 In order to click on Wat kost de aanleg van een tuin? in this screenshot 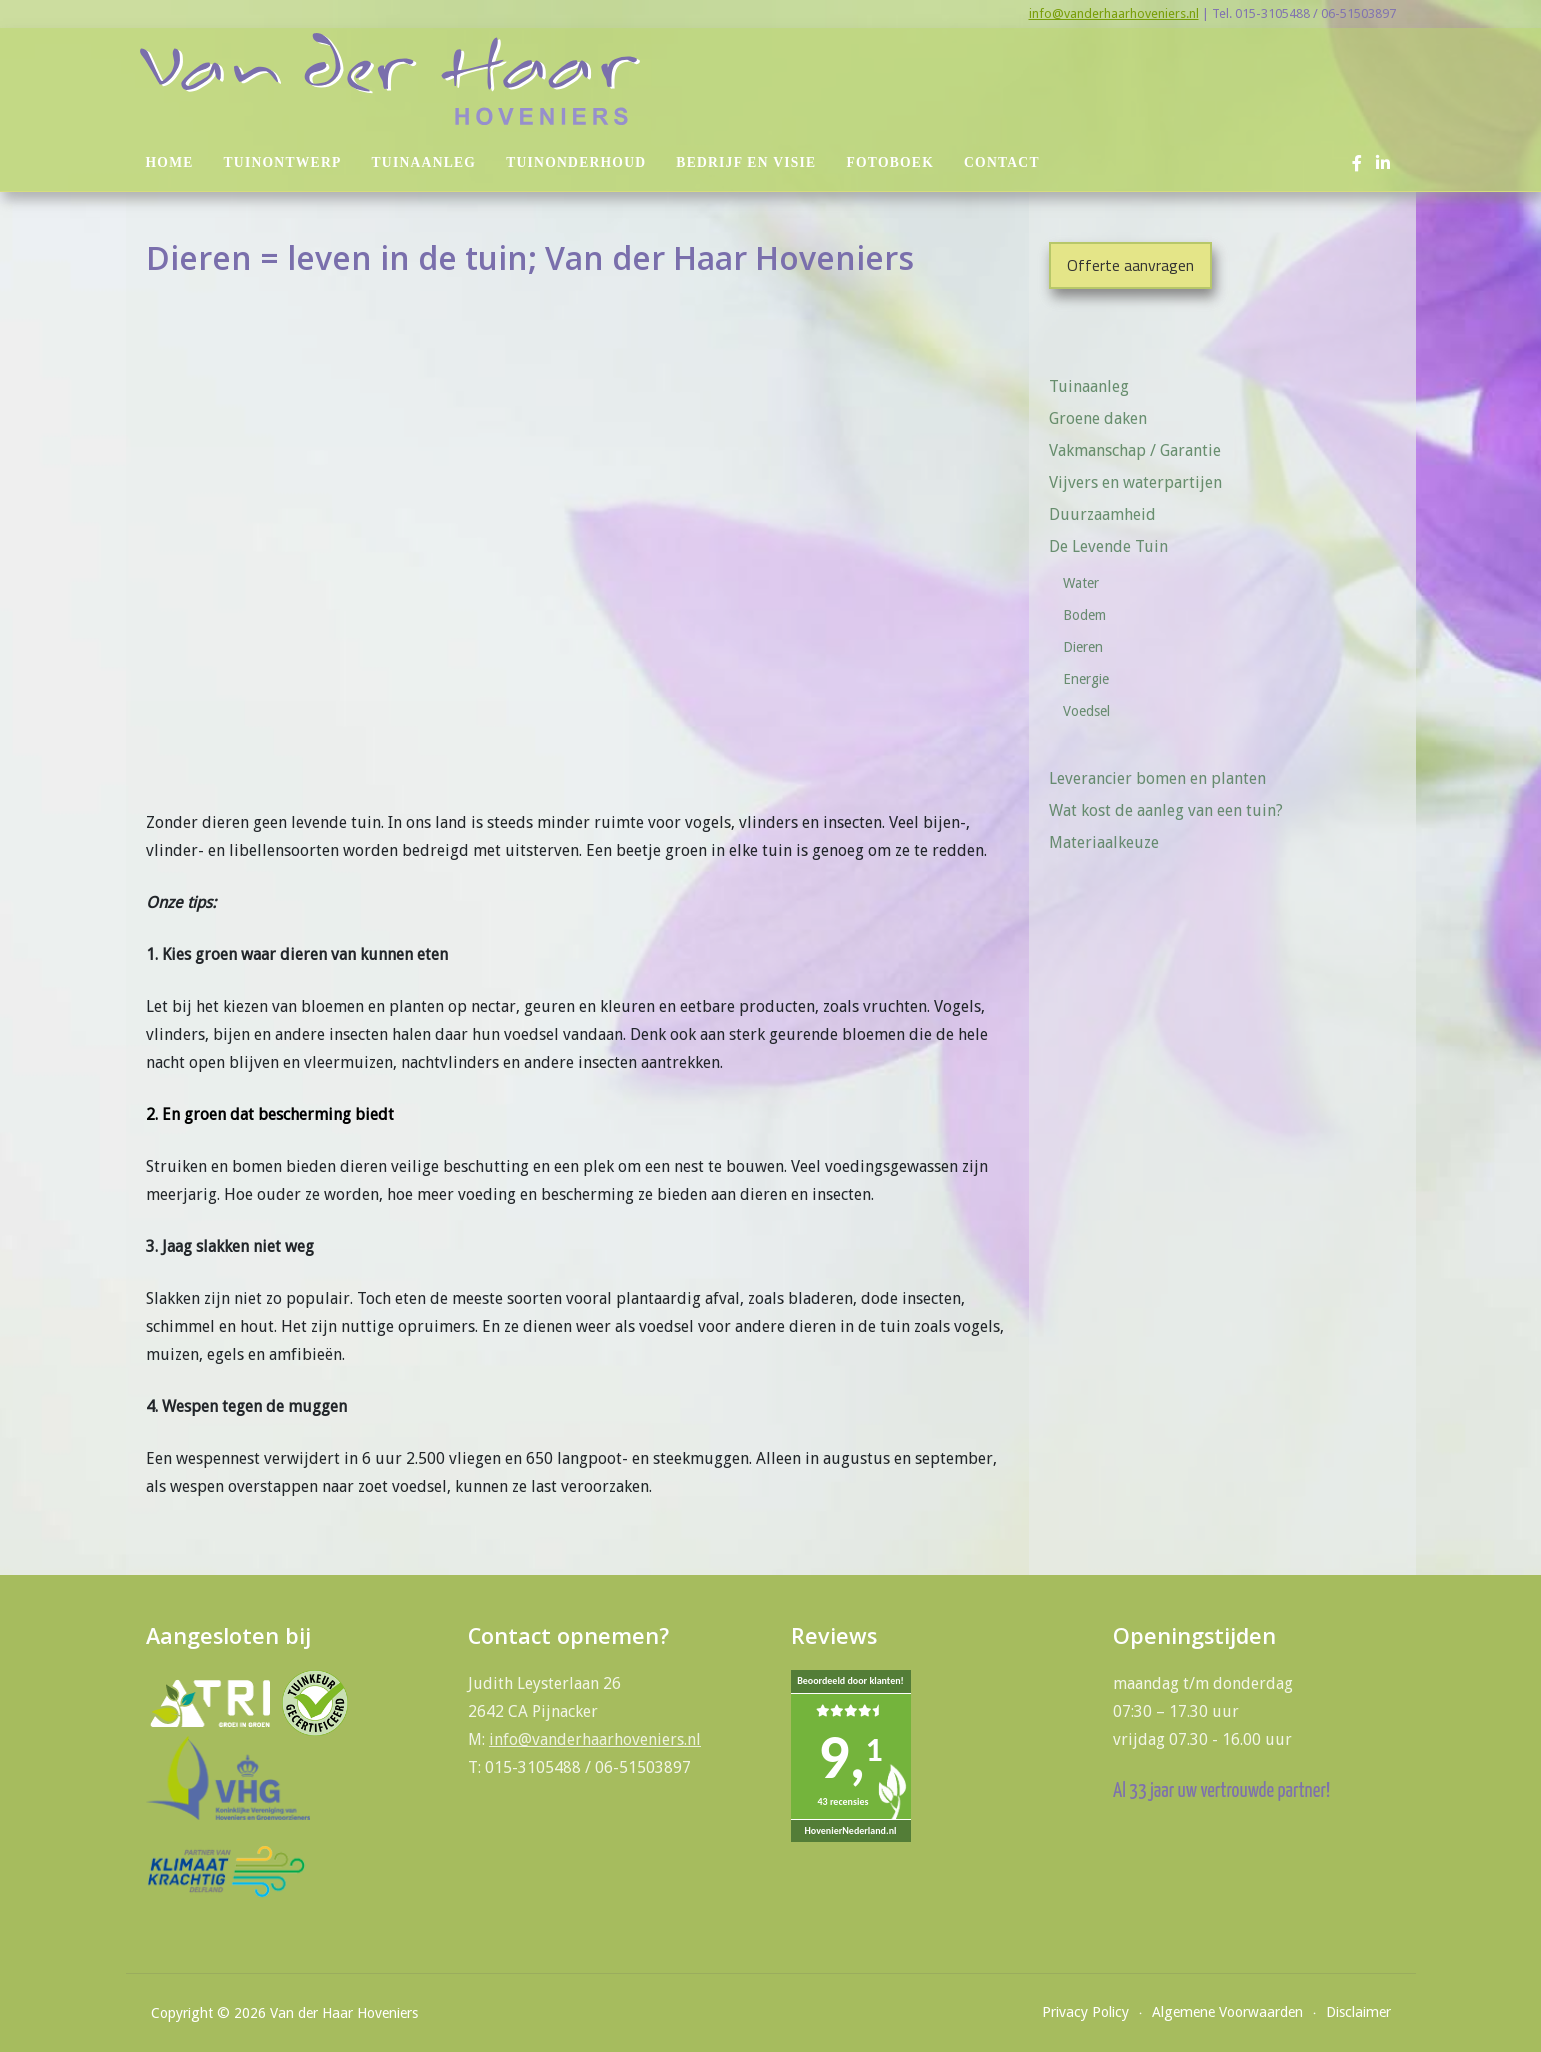, I will do `click(1166, 810)`.